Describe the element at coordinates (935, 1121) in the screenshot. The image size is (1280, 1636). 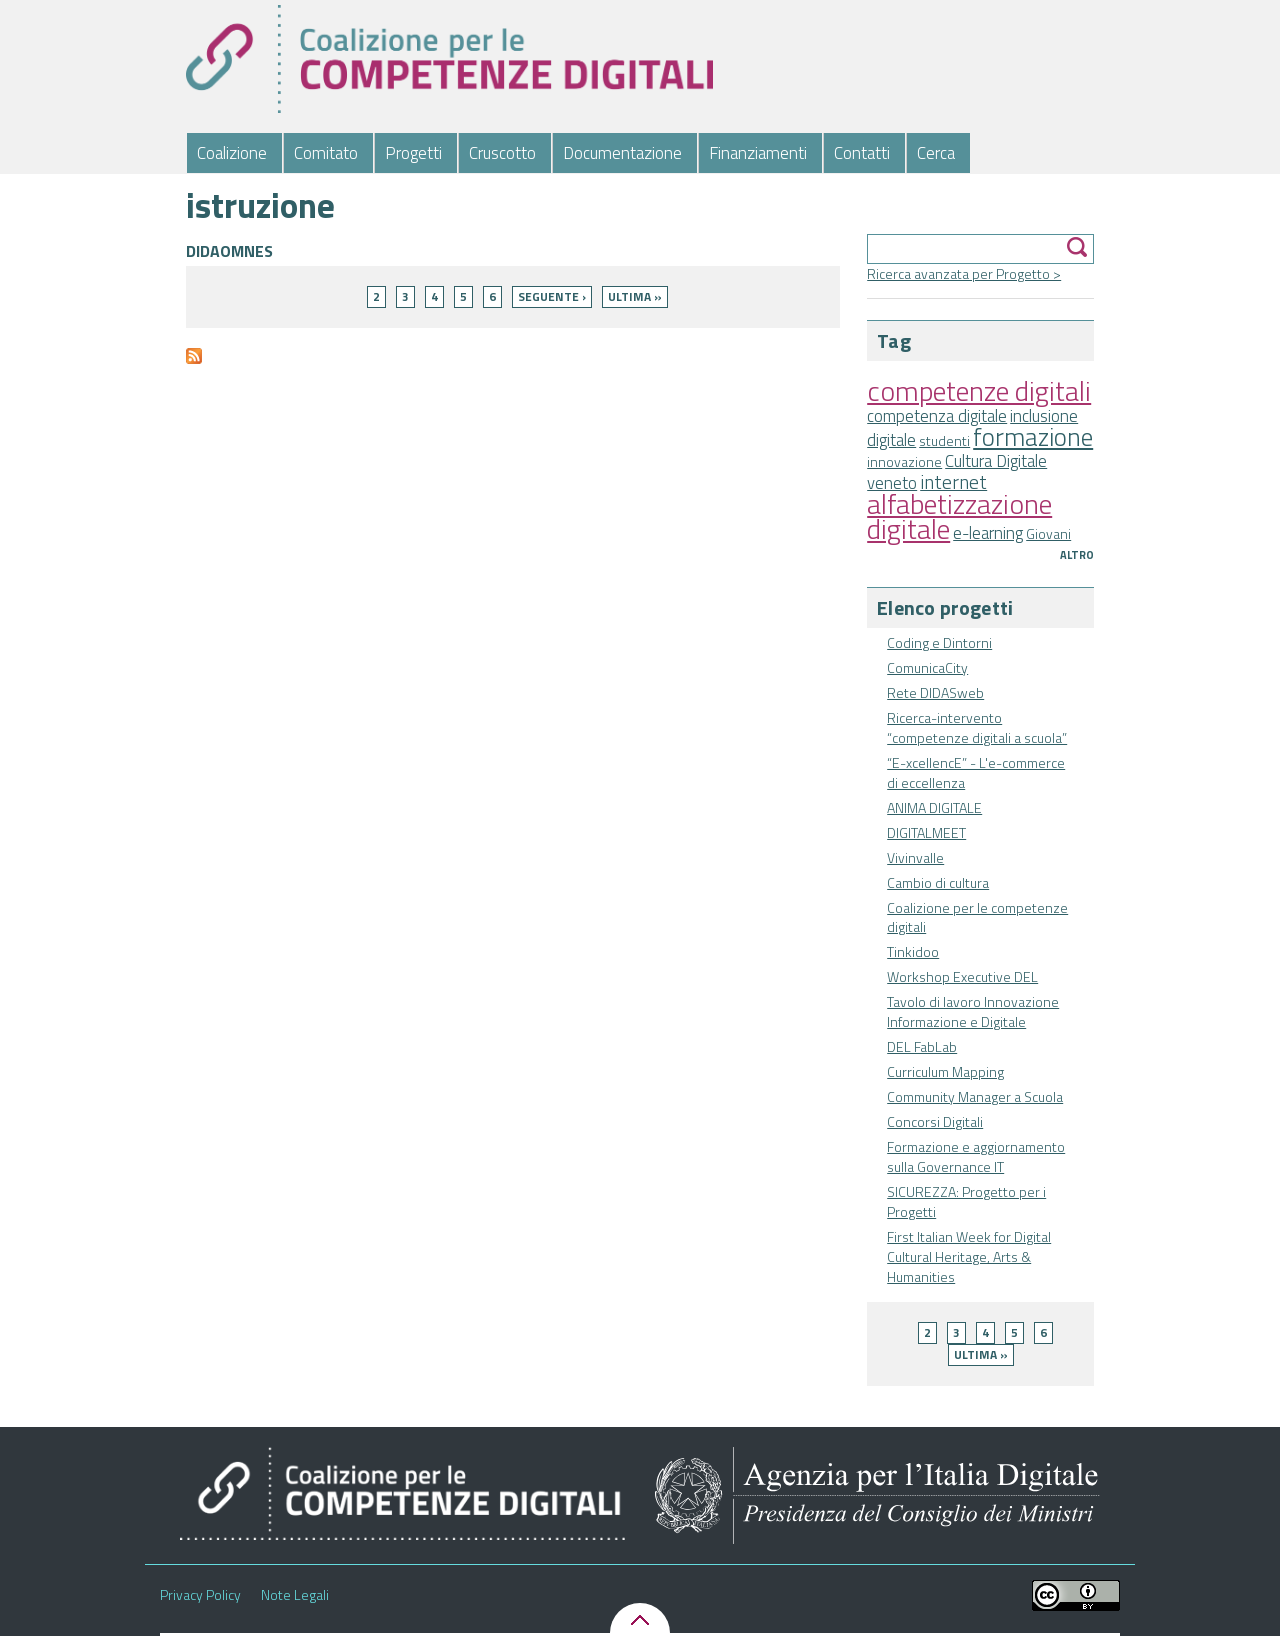
I see `Concorsi Digitali` at that location.